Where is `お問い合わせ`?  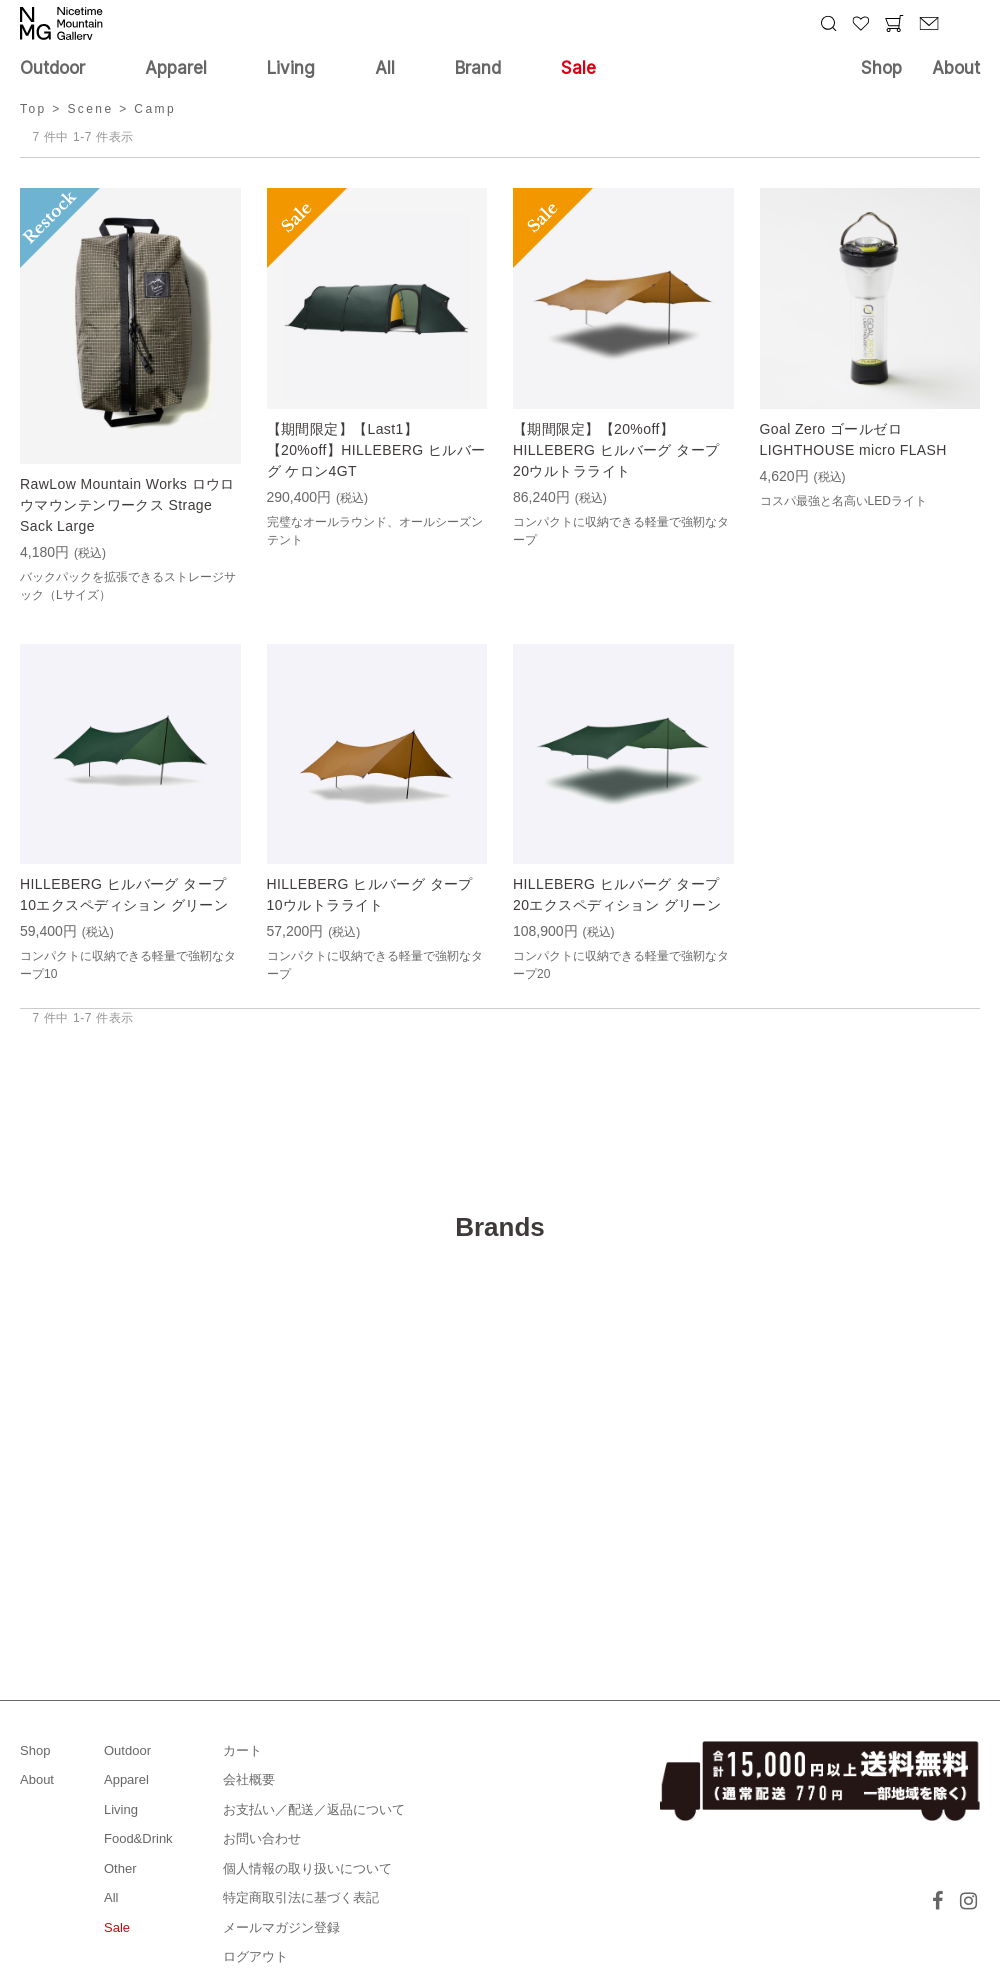 お問い合わせ is located at coordinates (262, 1838).